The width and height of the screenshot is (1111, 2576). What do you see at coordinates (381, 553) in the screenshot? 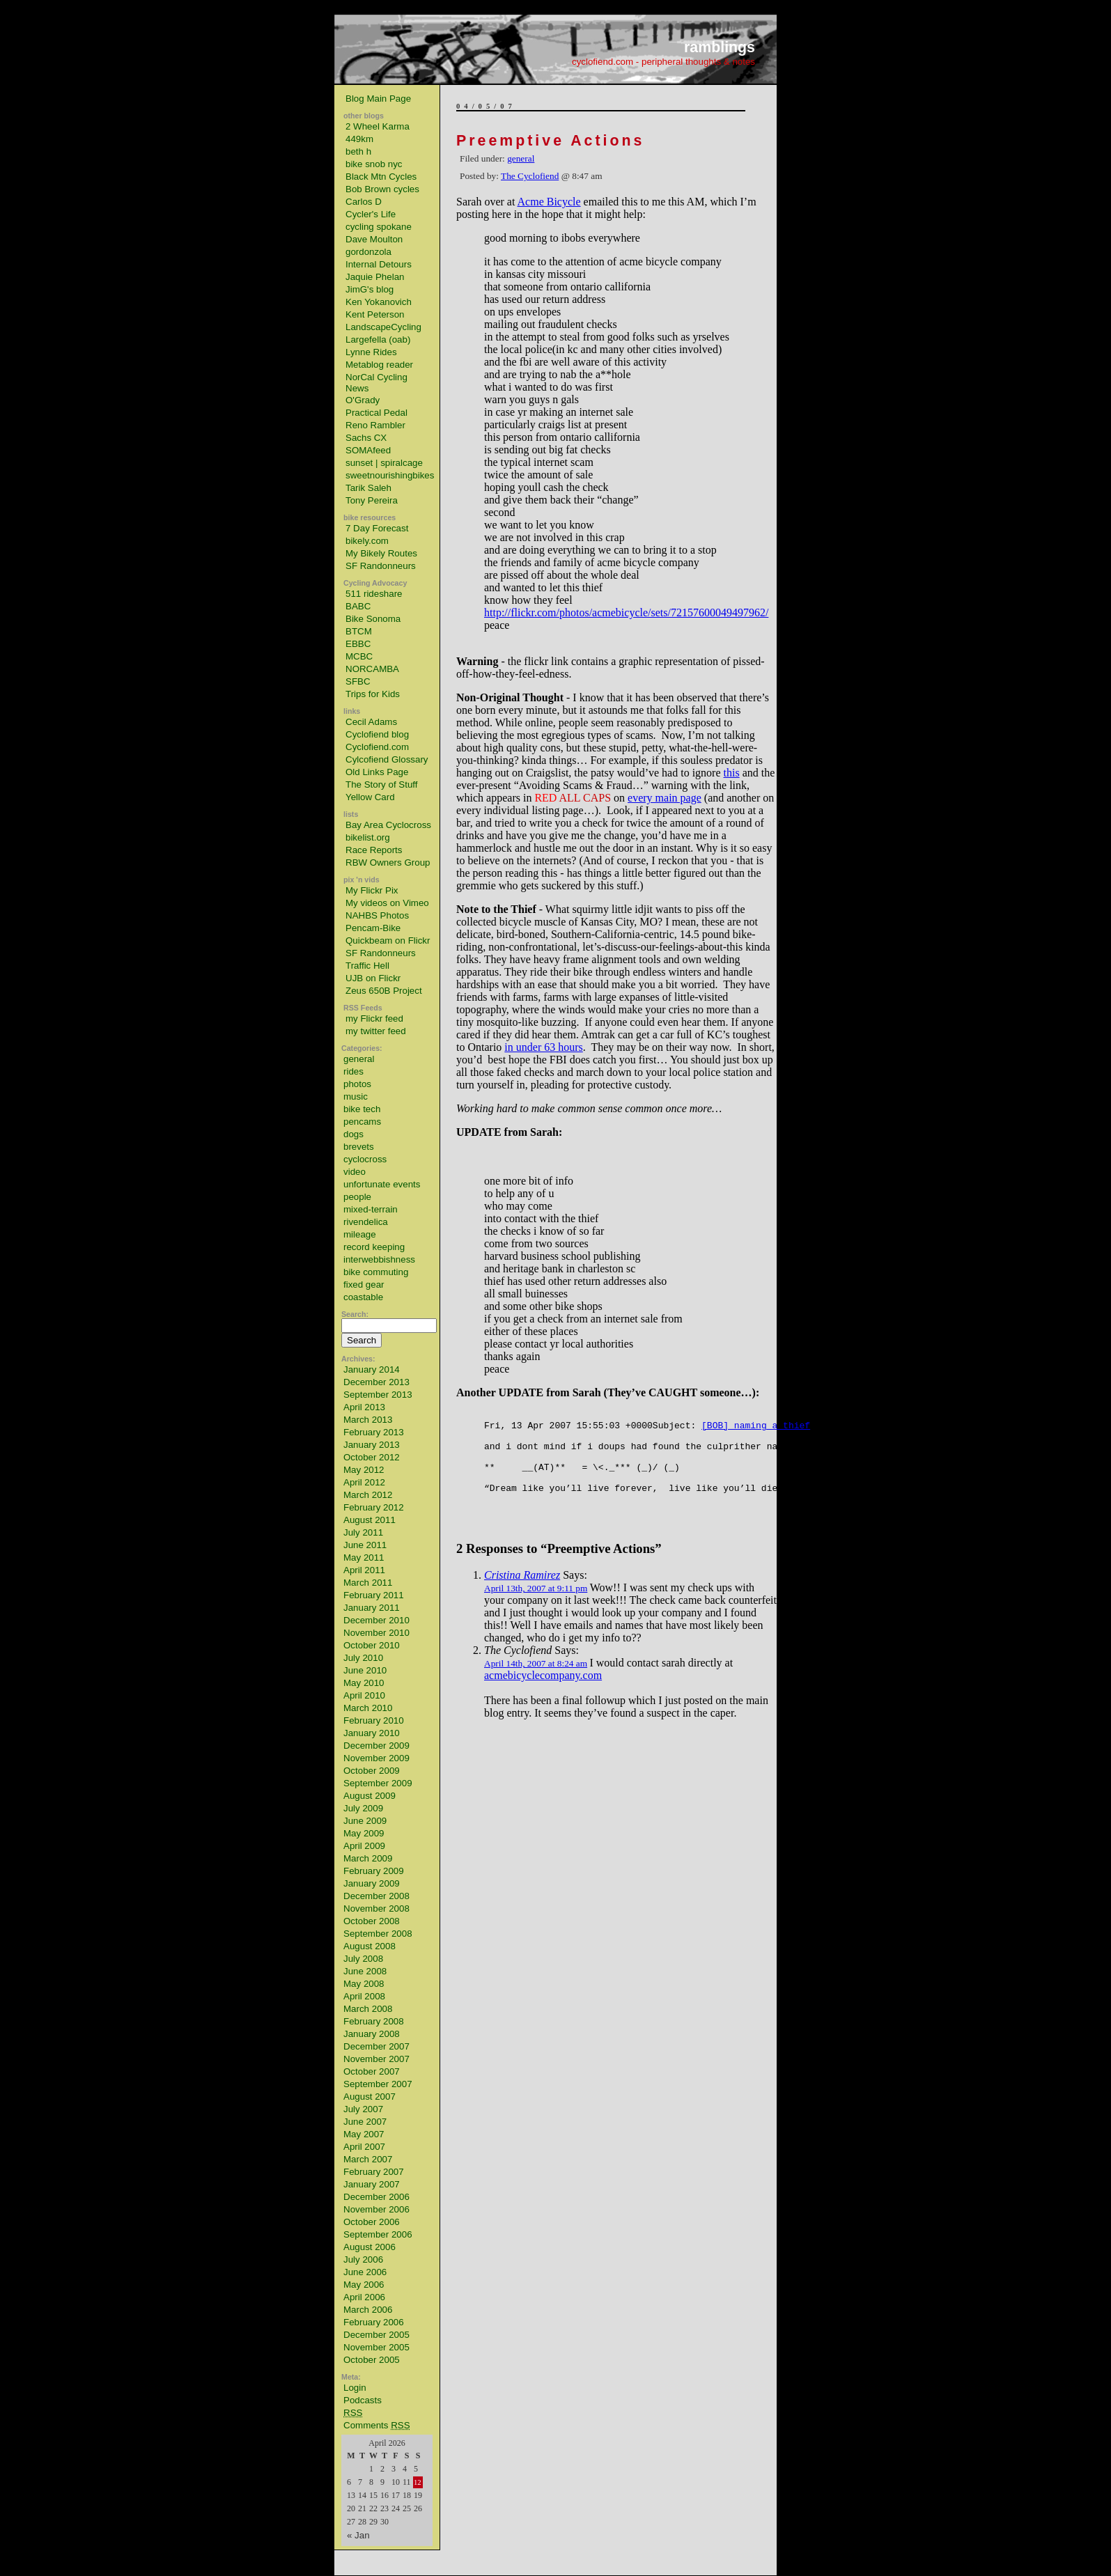
I see `My Bikely Routes` at bounding box center [381, 553].